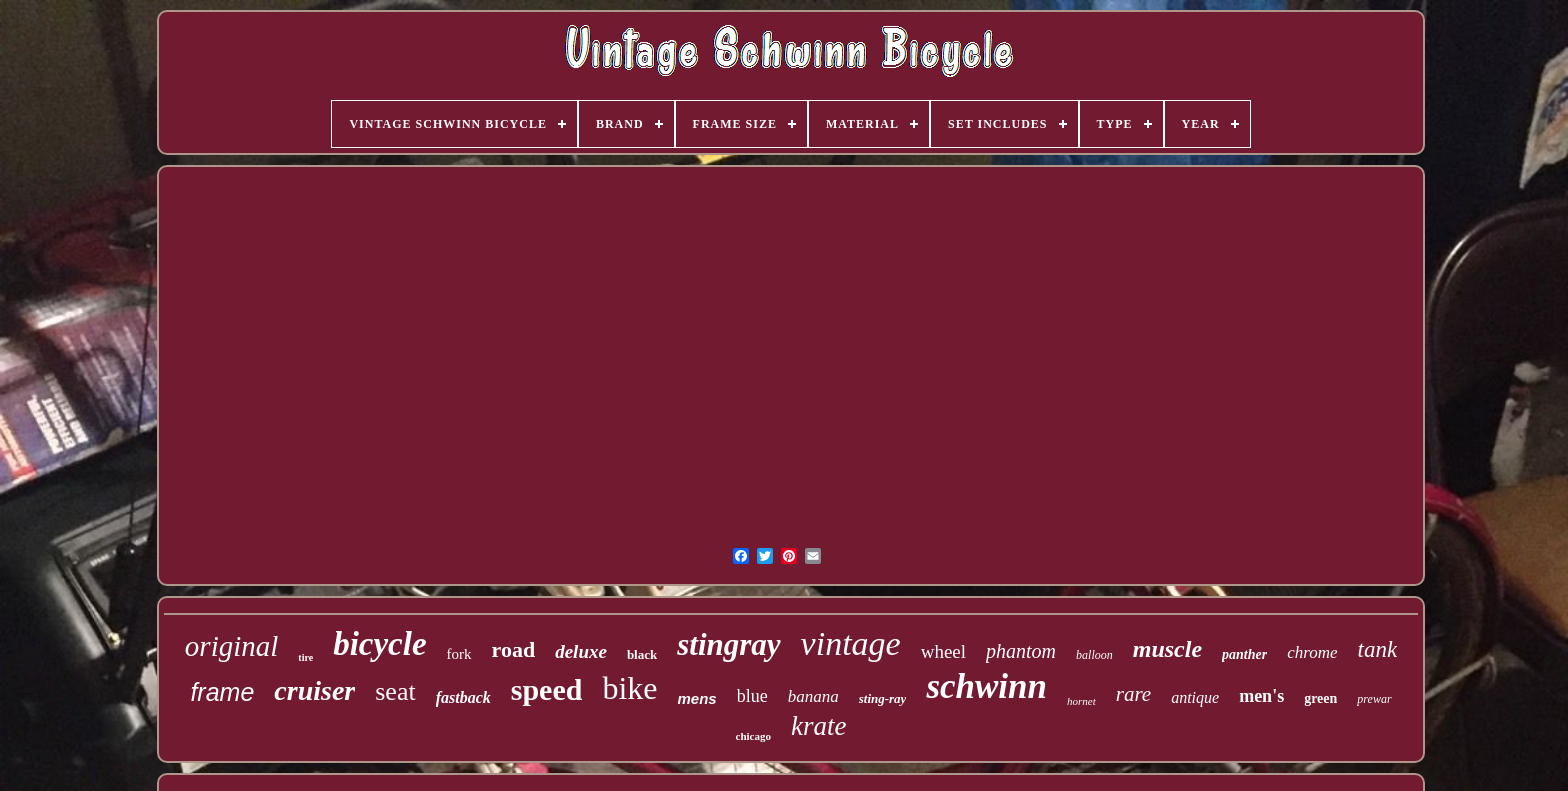 The height and width of the screenshot is (791, 1568). Describe the element at coordinates (753, 736) in the screenshot. I see `chicago` at that location.